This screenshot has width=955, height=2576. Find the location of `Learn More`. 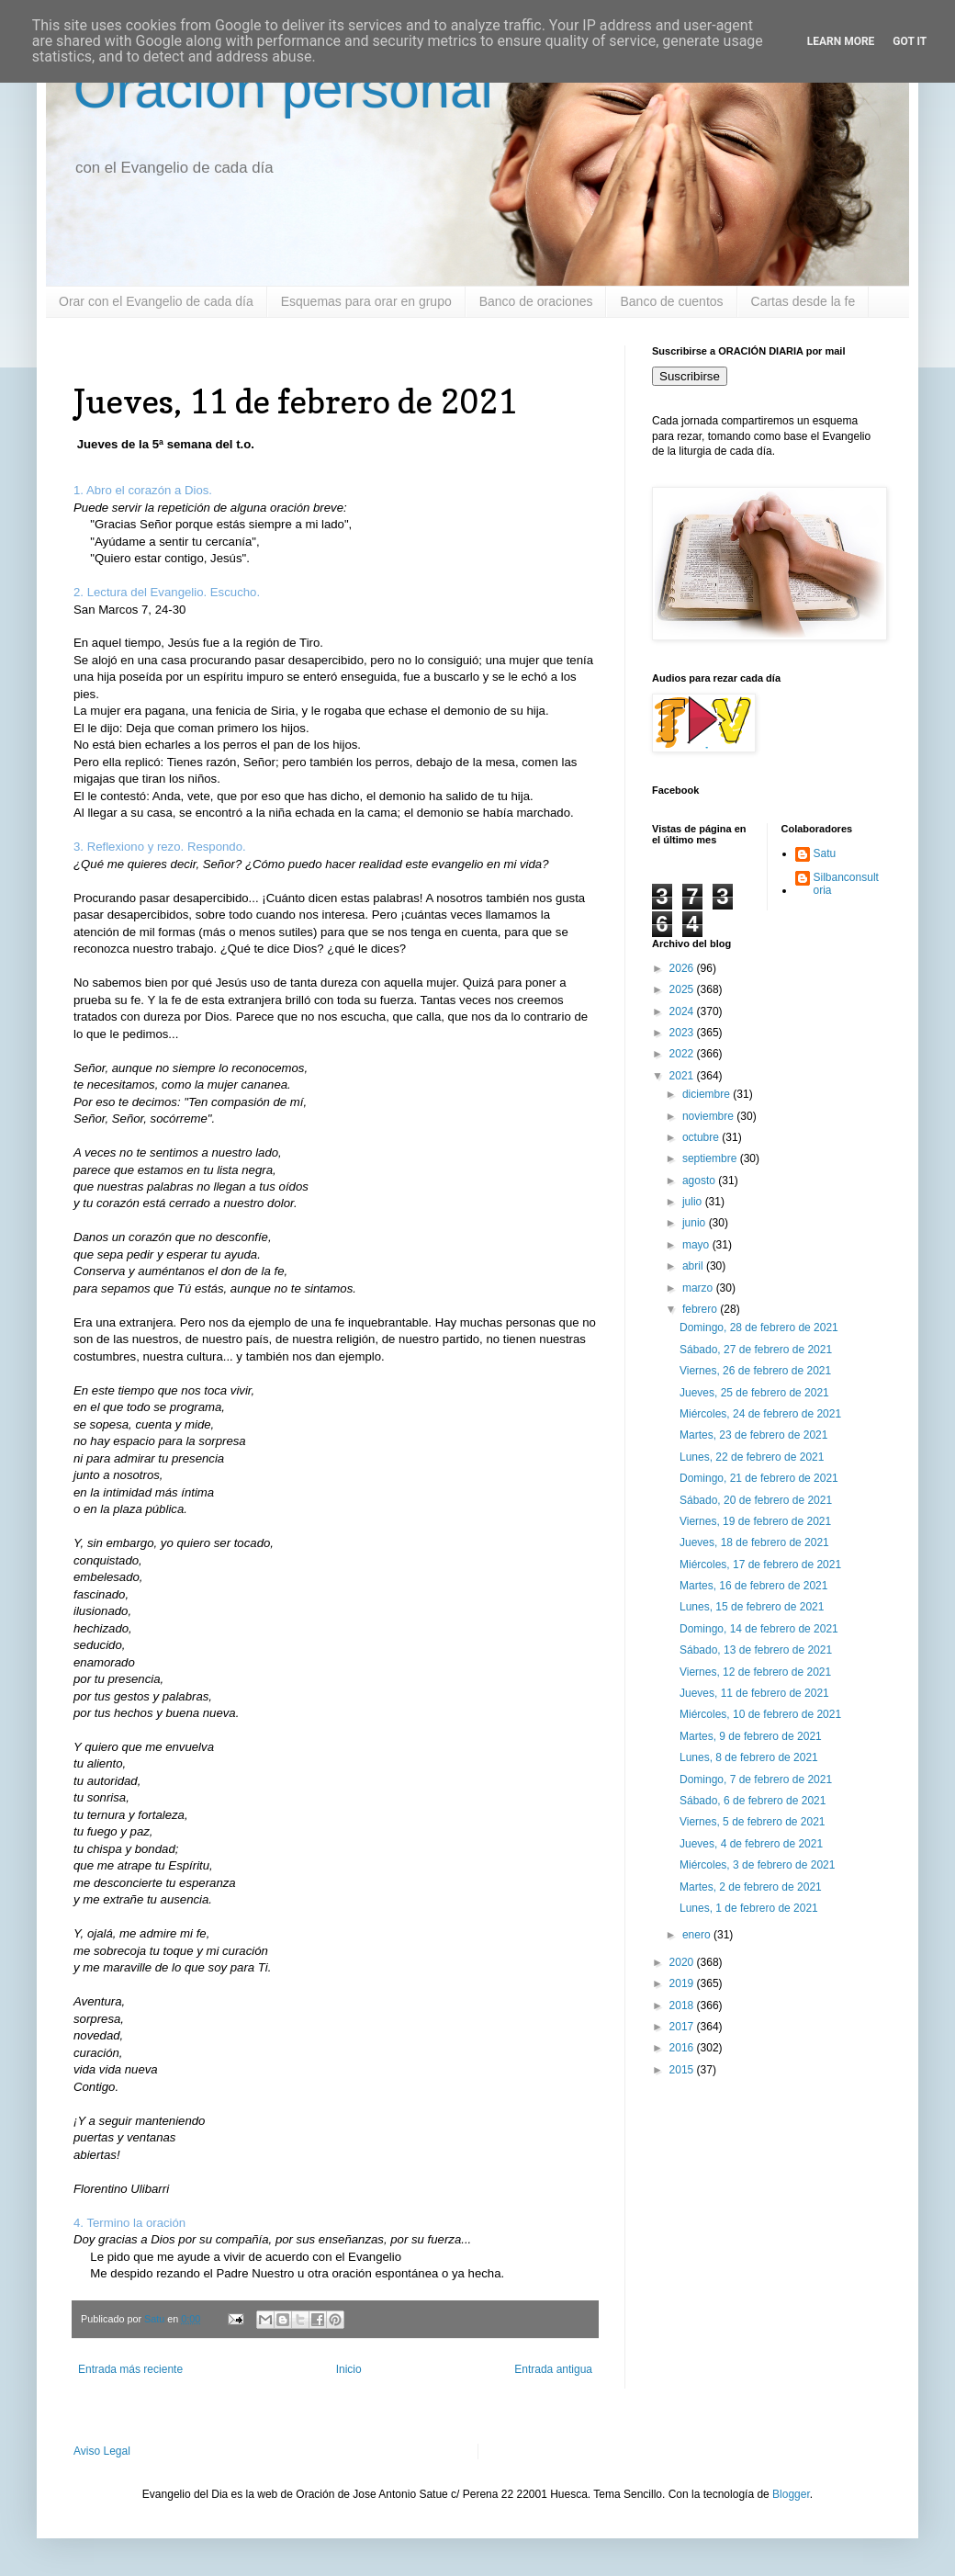

Learn More is located at coordinates (841, 41).